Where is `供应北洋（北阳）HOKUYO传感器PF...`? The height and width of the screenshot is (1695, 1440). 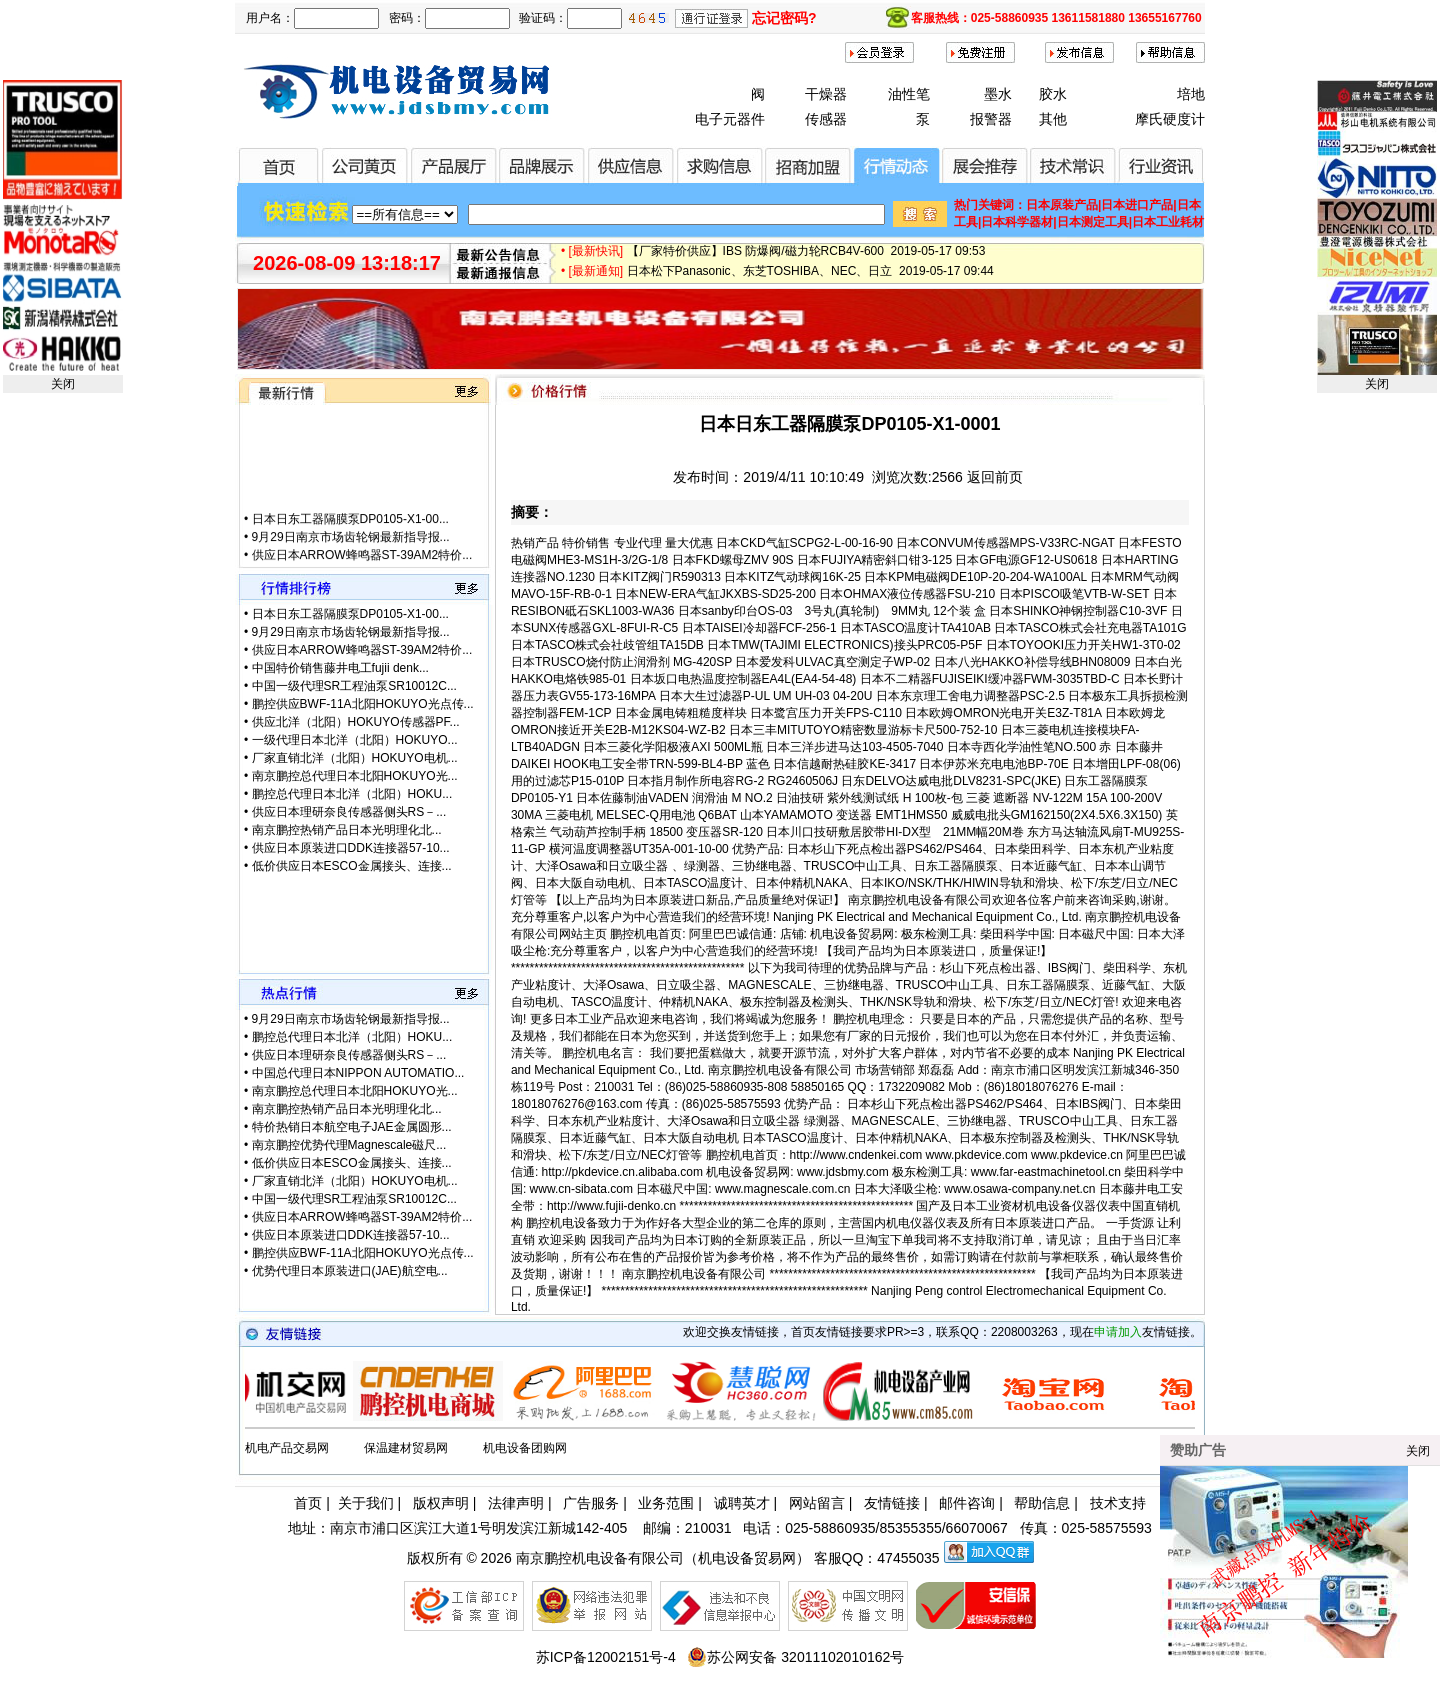 供应北洋（北阳）HOKUYO传感器PF... is located at coordinates (356, 722).